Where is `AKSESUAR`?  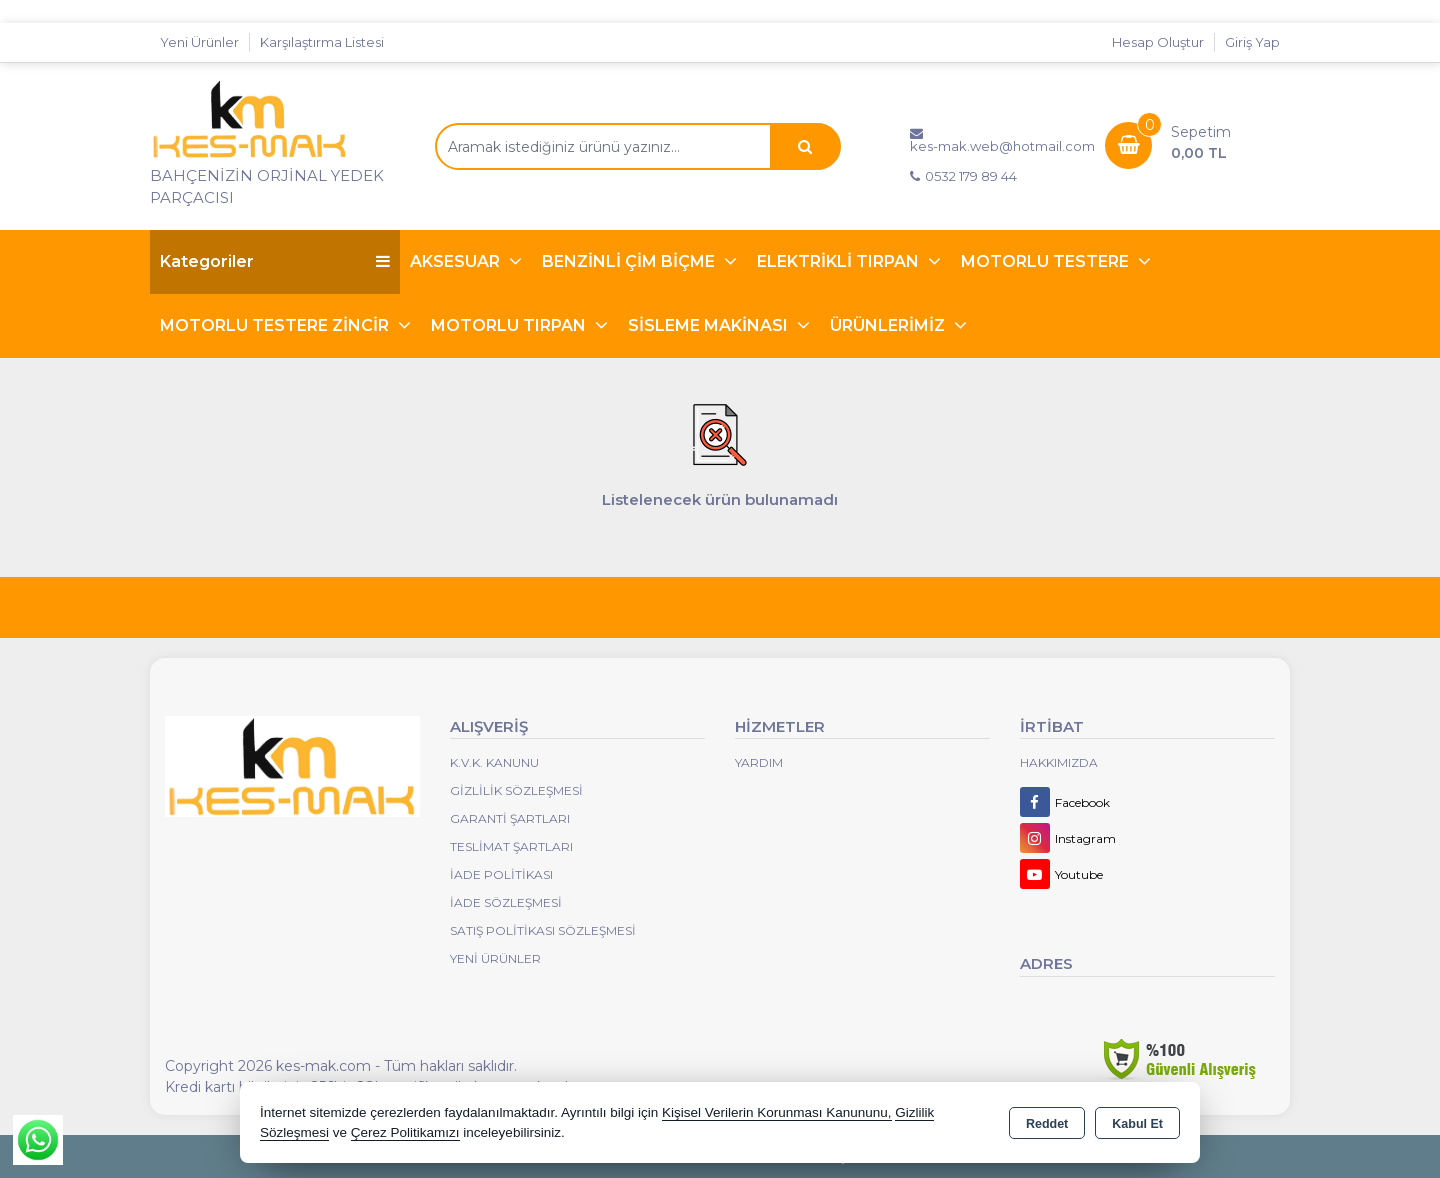
AKSESUAR is located at coordinates (457, 261).